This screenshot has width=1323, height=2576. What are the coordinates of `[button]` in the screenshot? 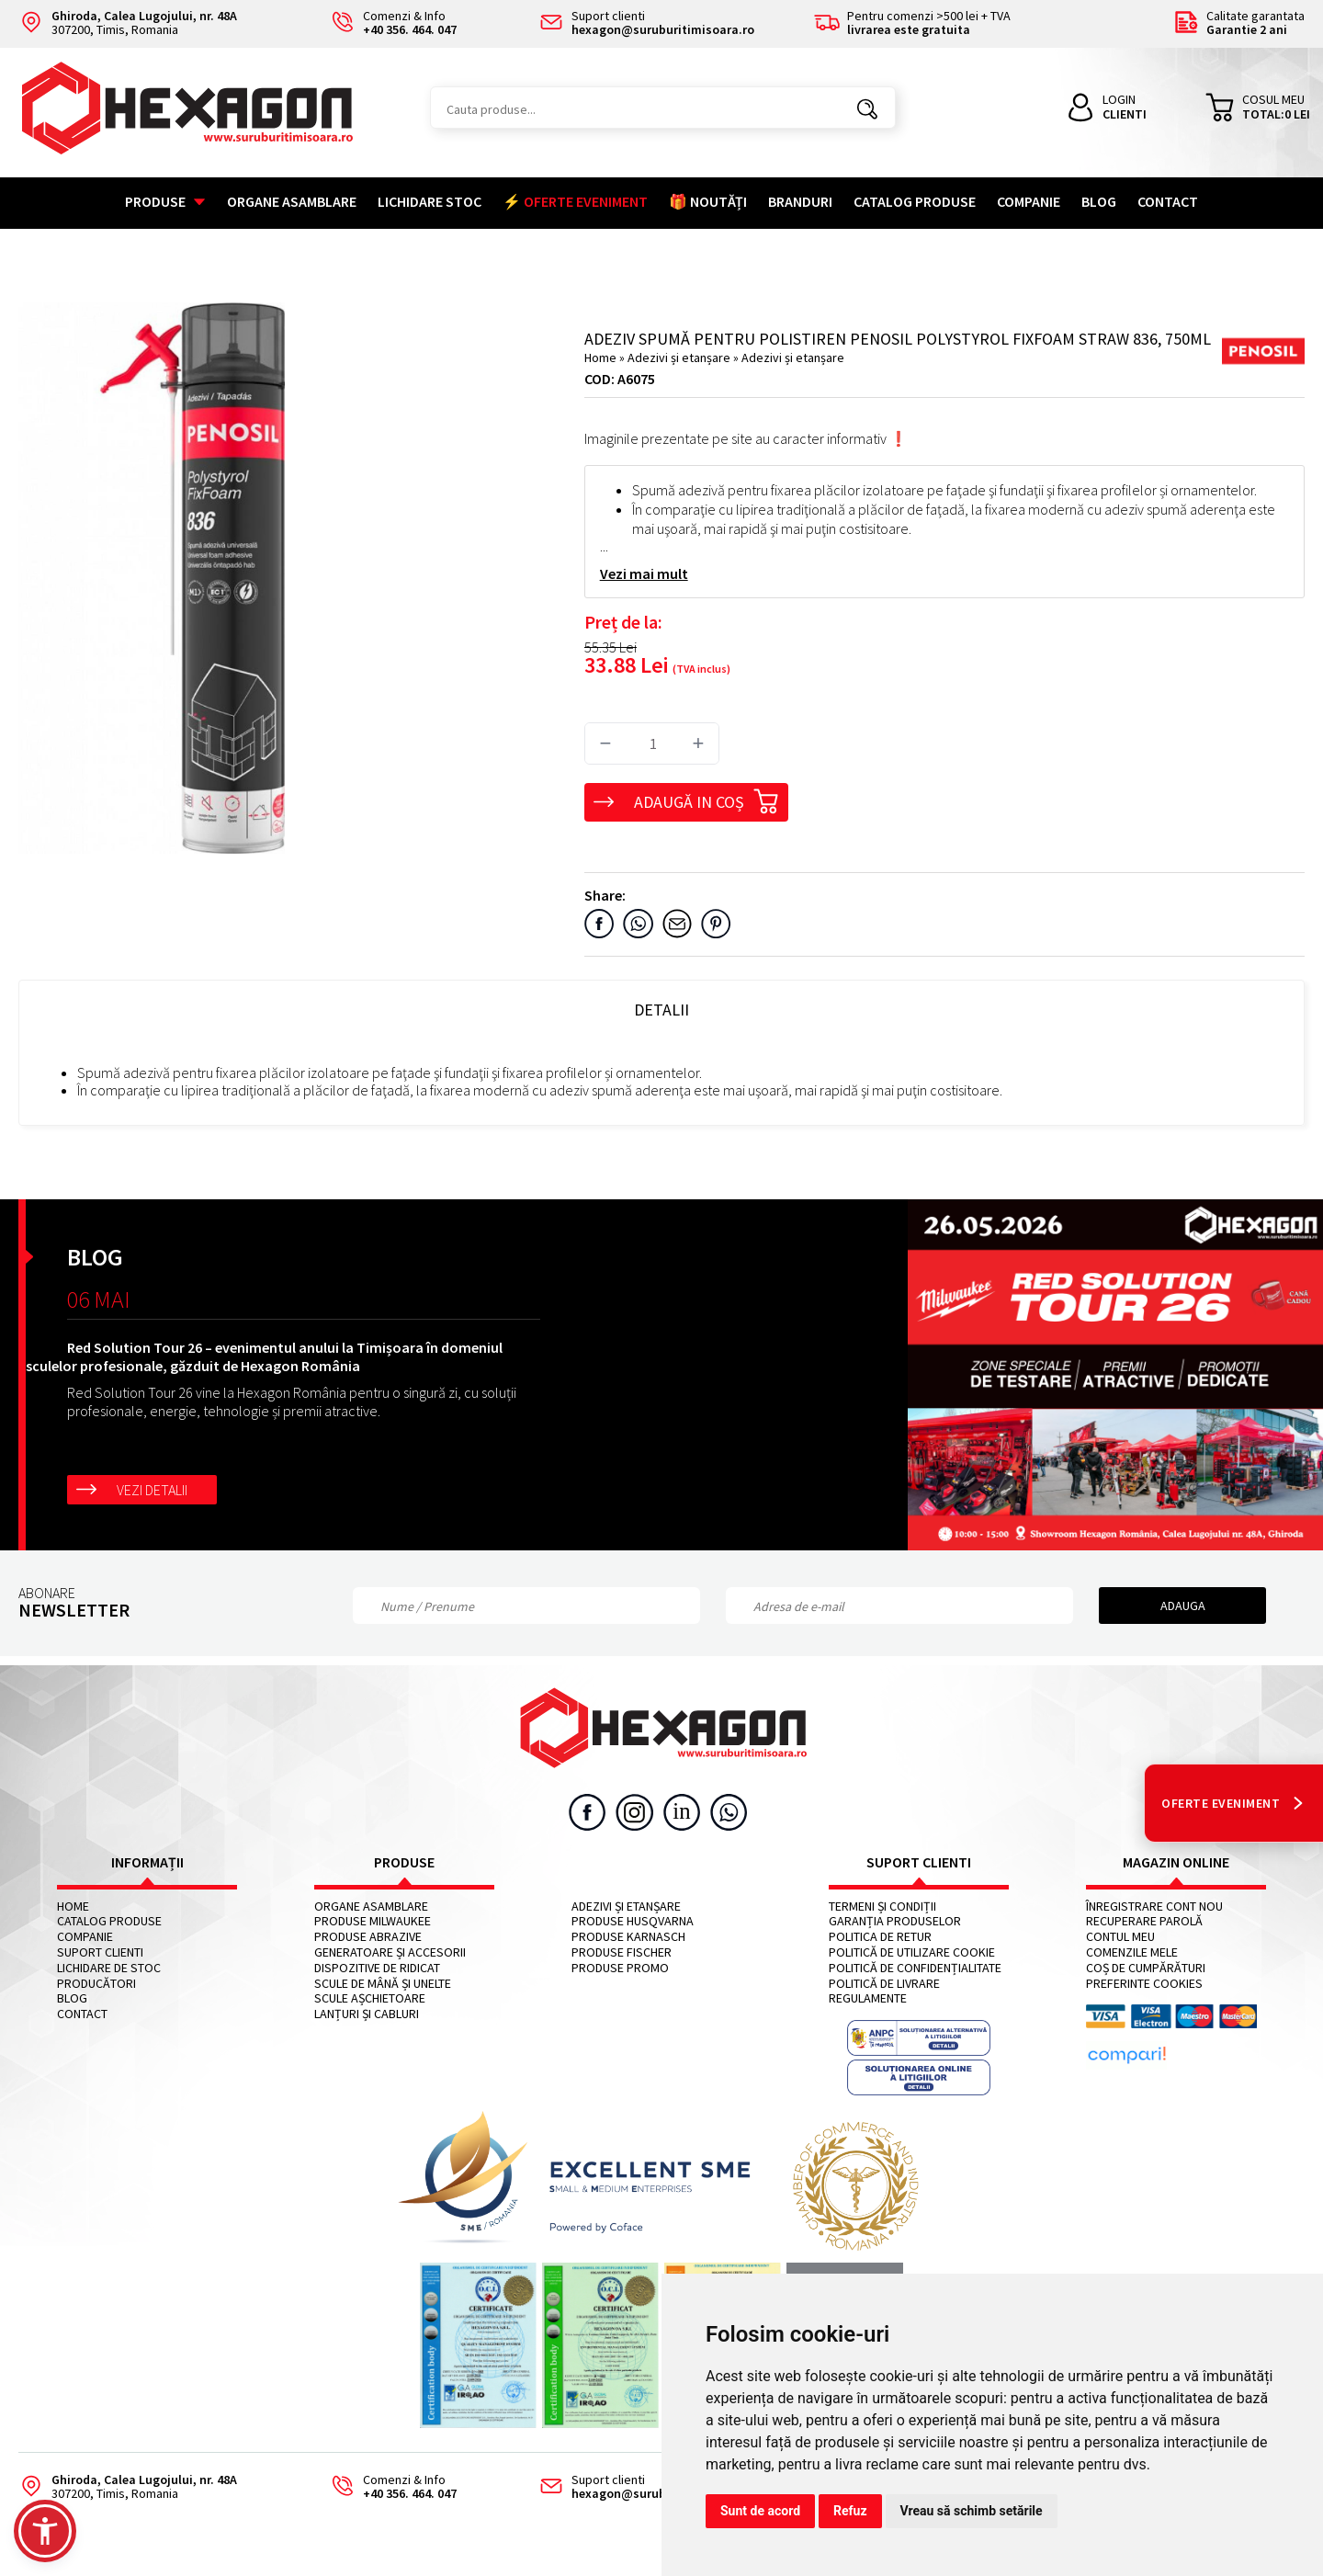 It's located at (45, 2531).